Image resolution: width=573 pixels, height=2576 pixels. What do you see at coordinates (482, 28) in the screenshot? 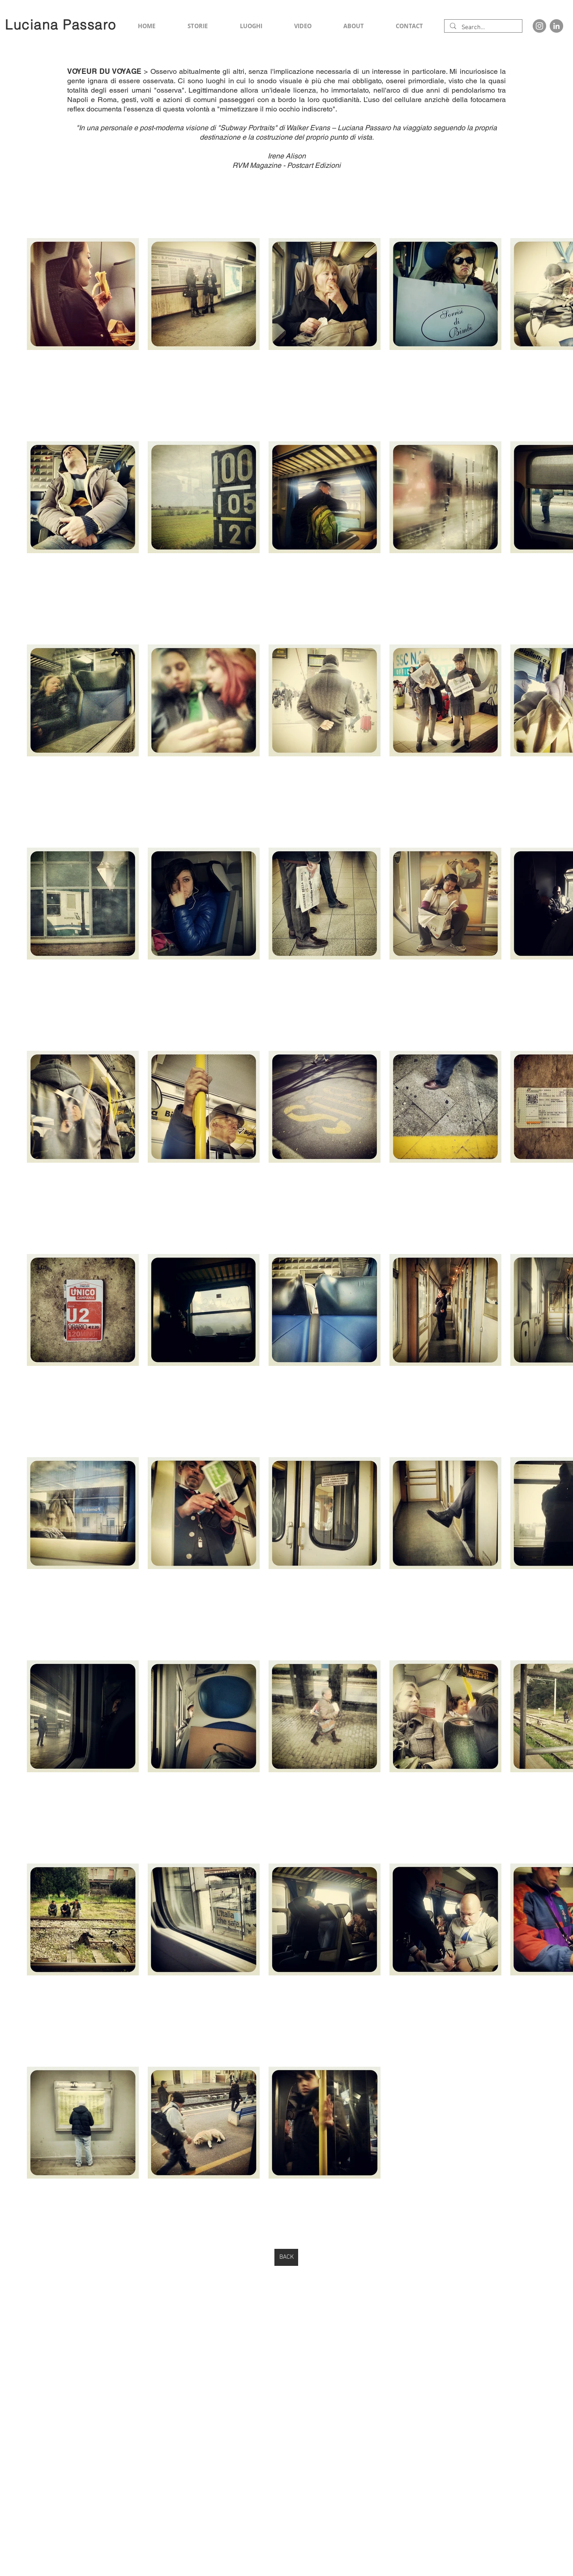
I see `[Search...]` at bounding box center [482, 28].